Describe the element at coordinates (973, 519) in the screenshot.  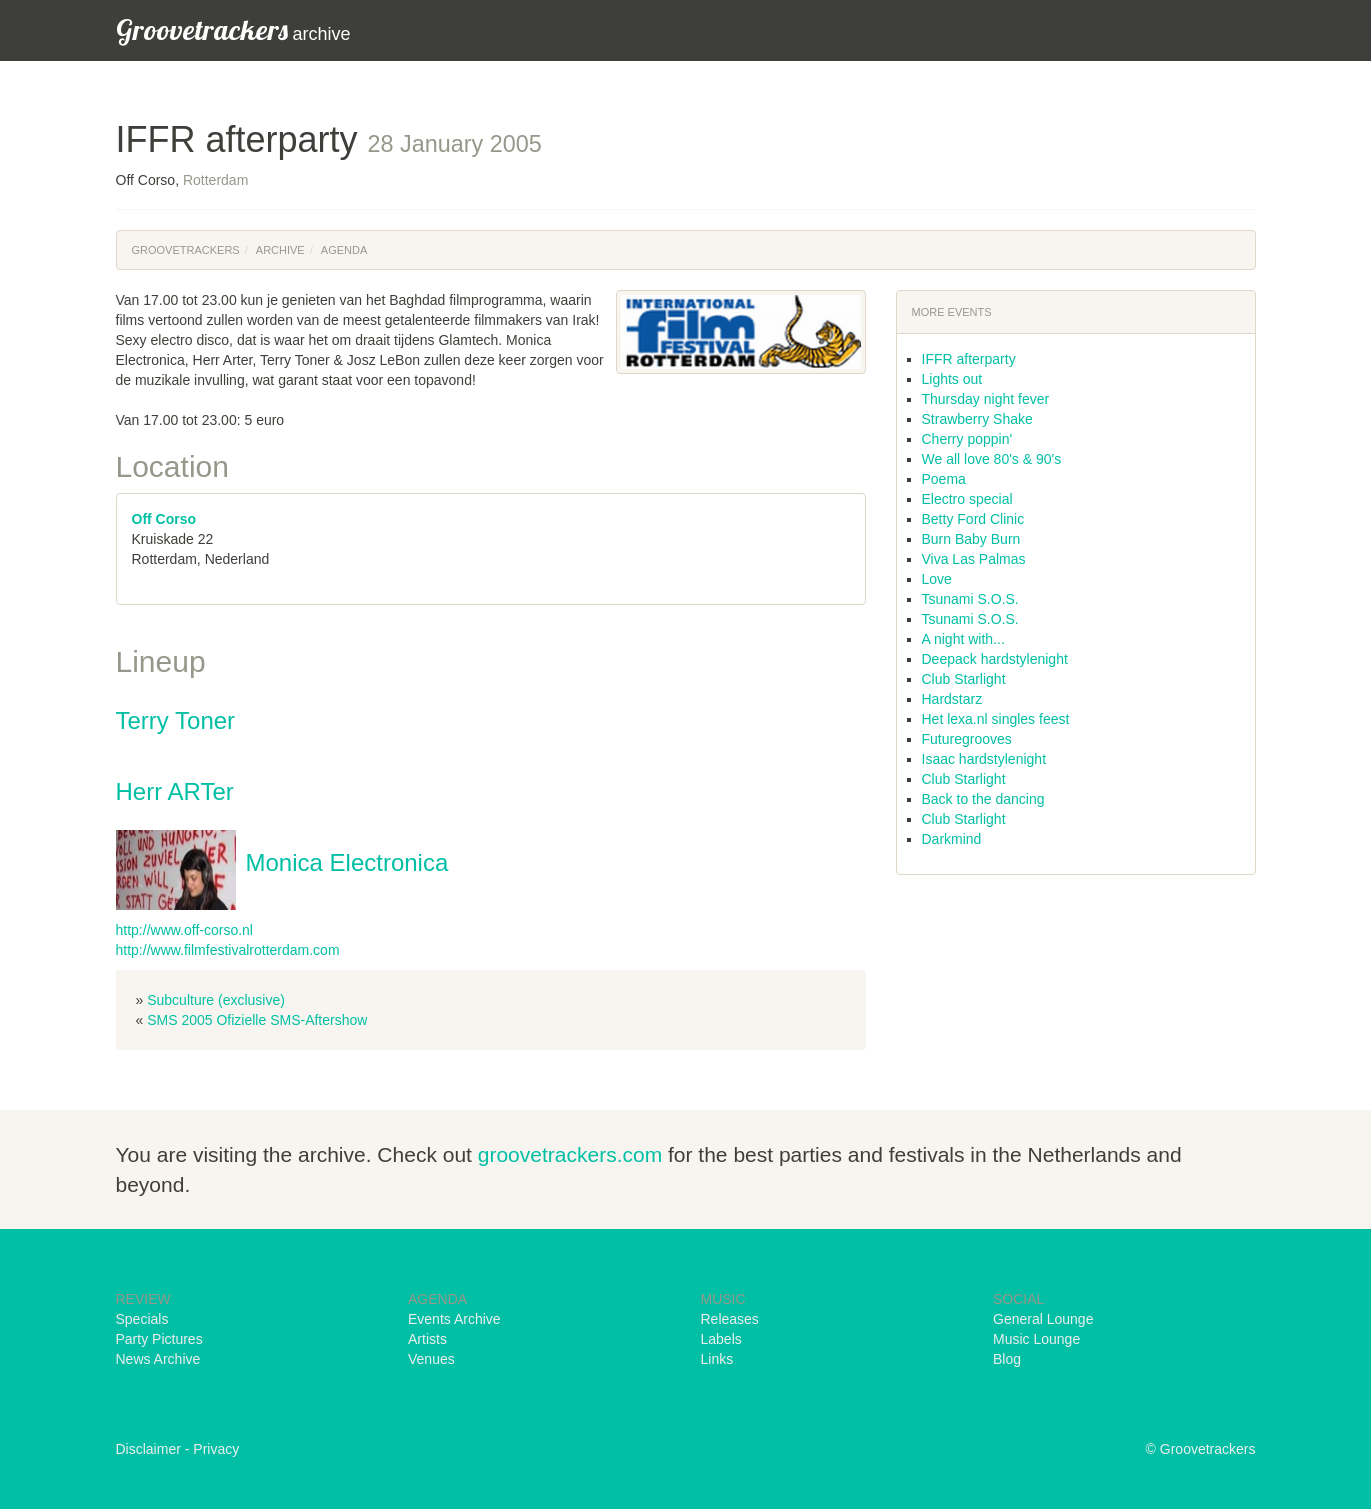
I see `Betty Ford Clinic` at that location.